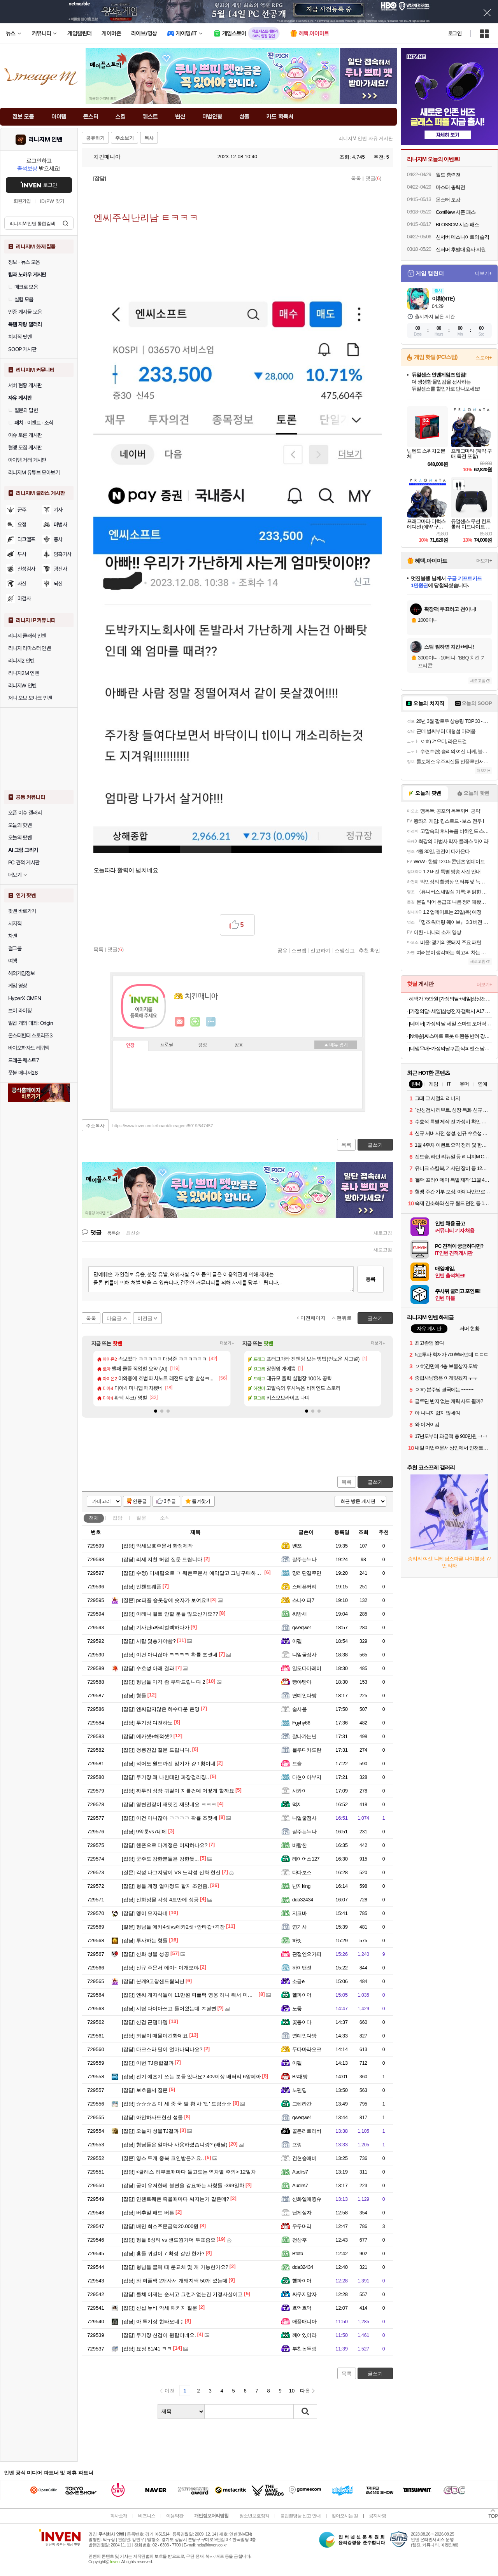 This screenshot has height=2576, width=498. I want to click on 영스 두개 중복 코인받은거요.., so click(163, 2158).